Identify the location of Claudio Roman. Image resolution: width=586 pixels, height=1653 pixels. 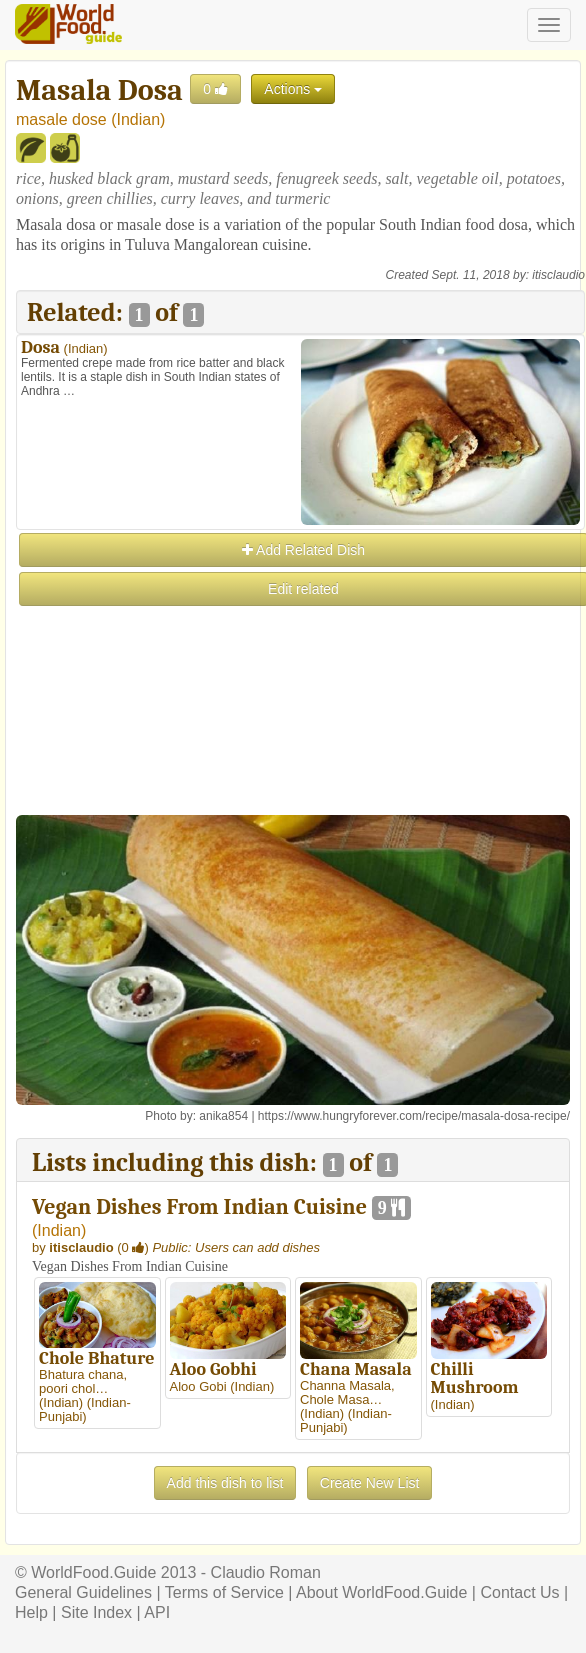
(266, 1572).